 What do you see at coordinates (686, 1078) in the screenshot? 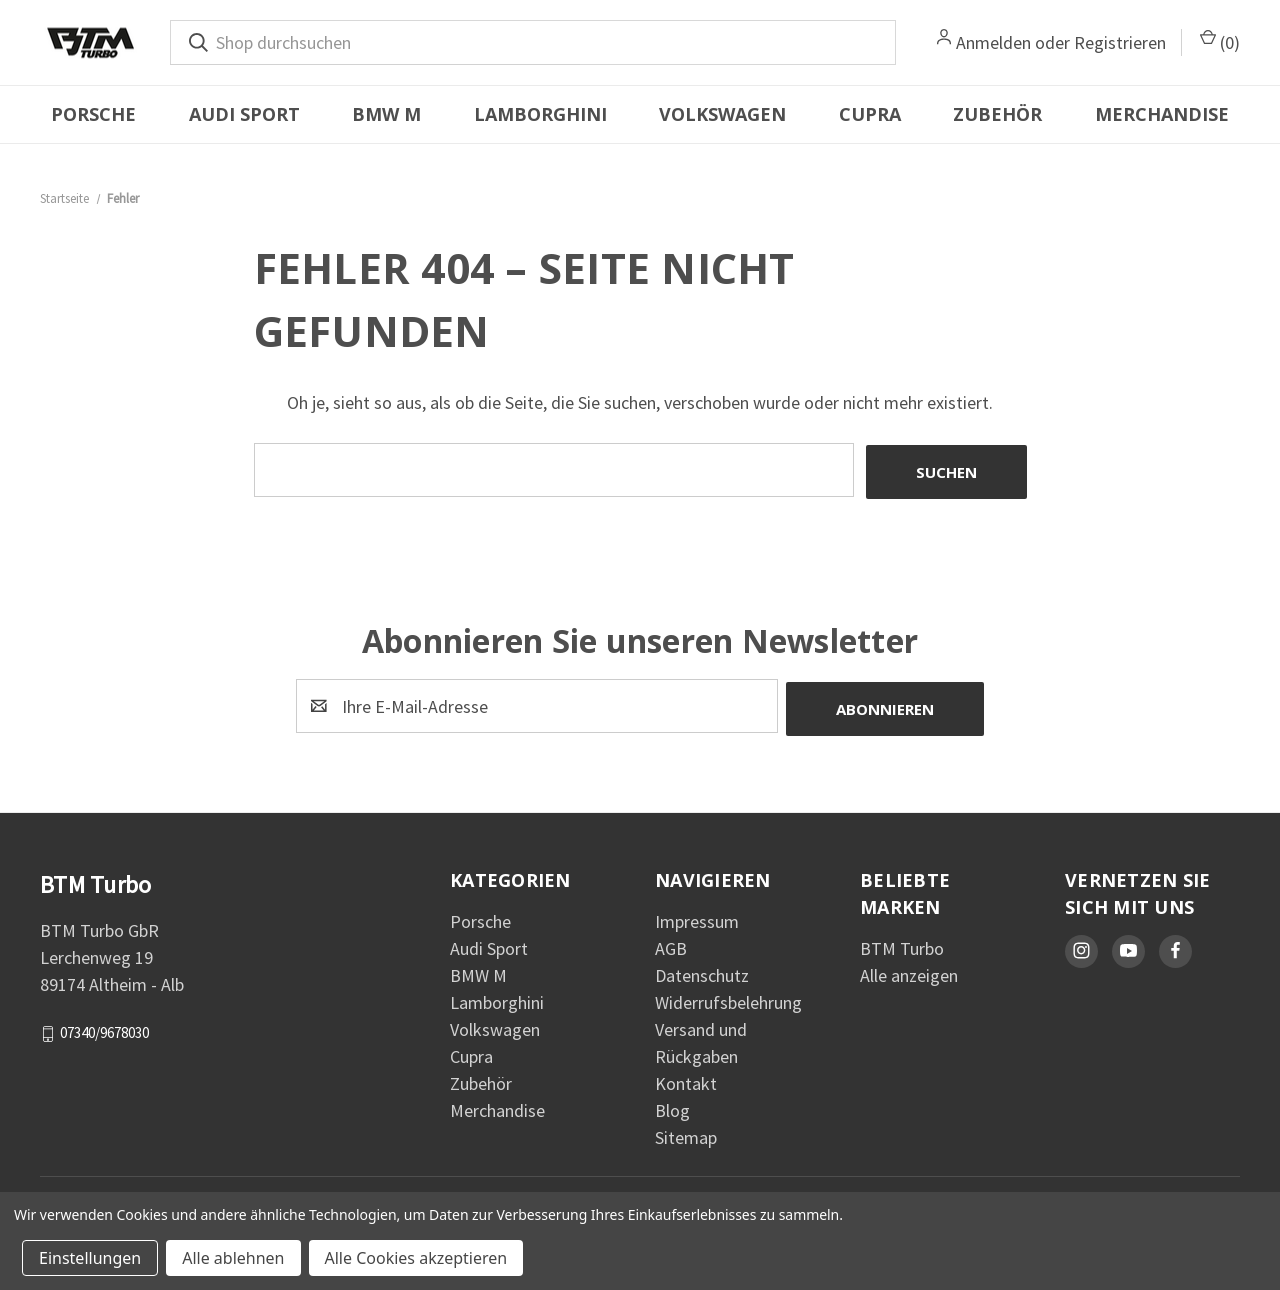
I see `Kontakt` at bounding box center [686, 1078].